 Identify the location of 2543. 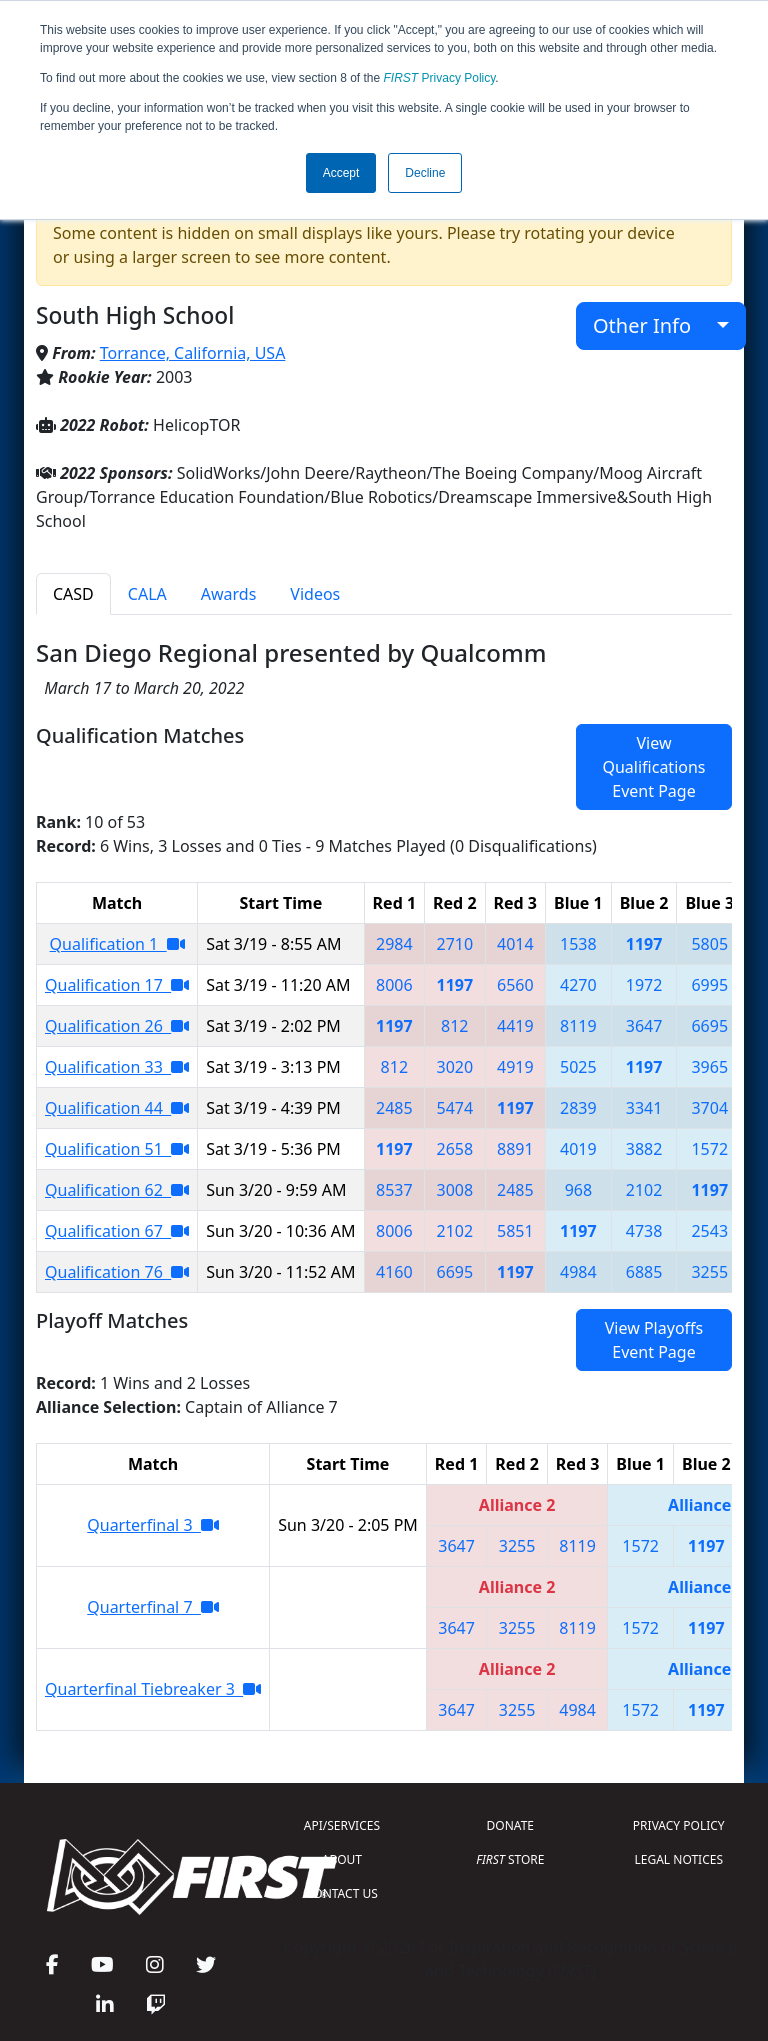
(709, 1231).